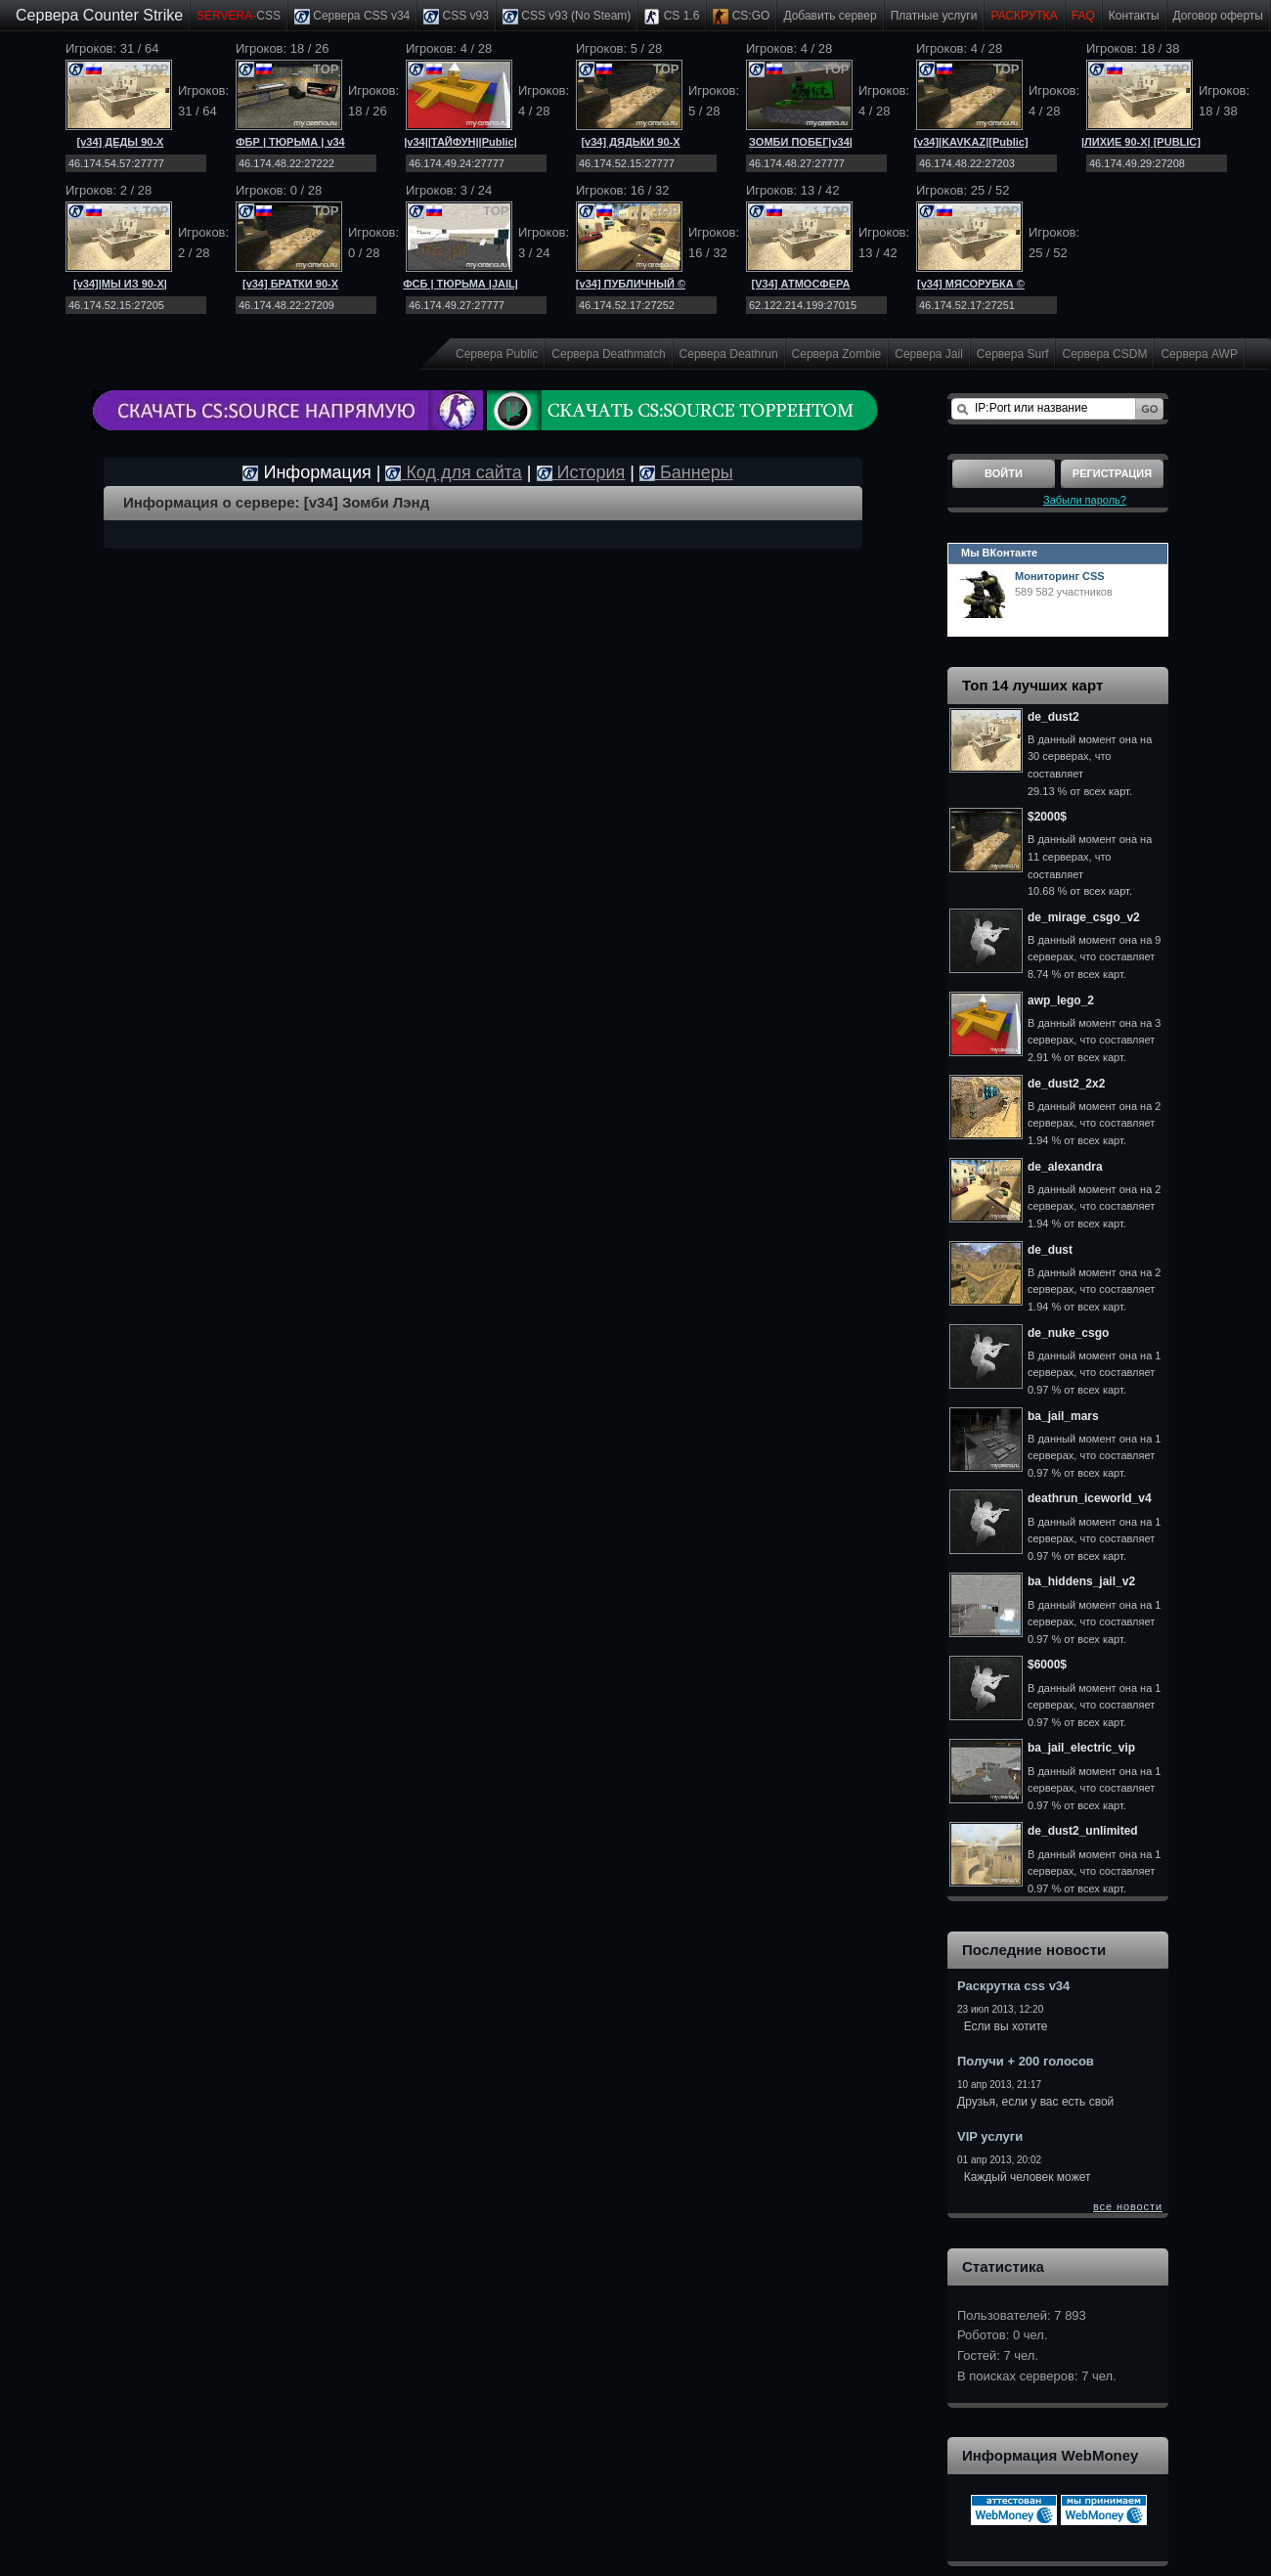 This screenshot has height=2576, width=1271. Describe the element at coordinates (1013, 1985) in the screenshot. I see `Раскрутка css v34` at that location.